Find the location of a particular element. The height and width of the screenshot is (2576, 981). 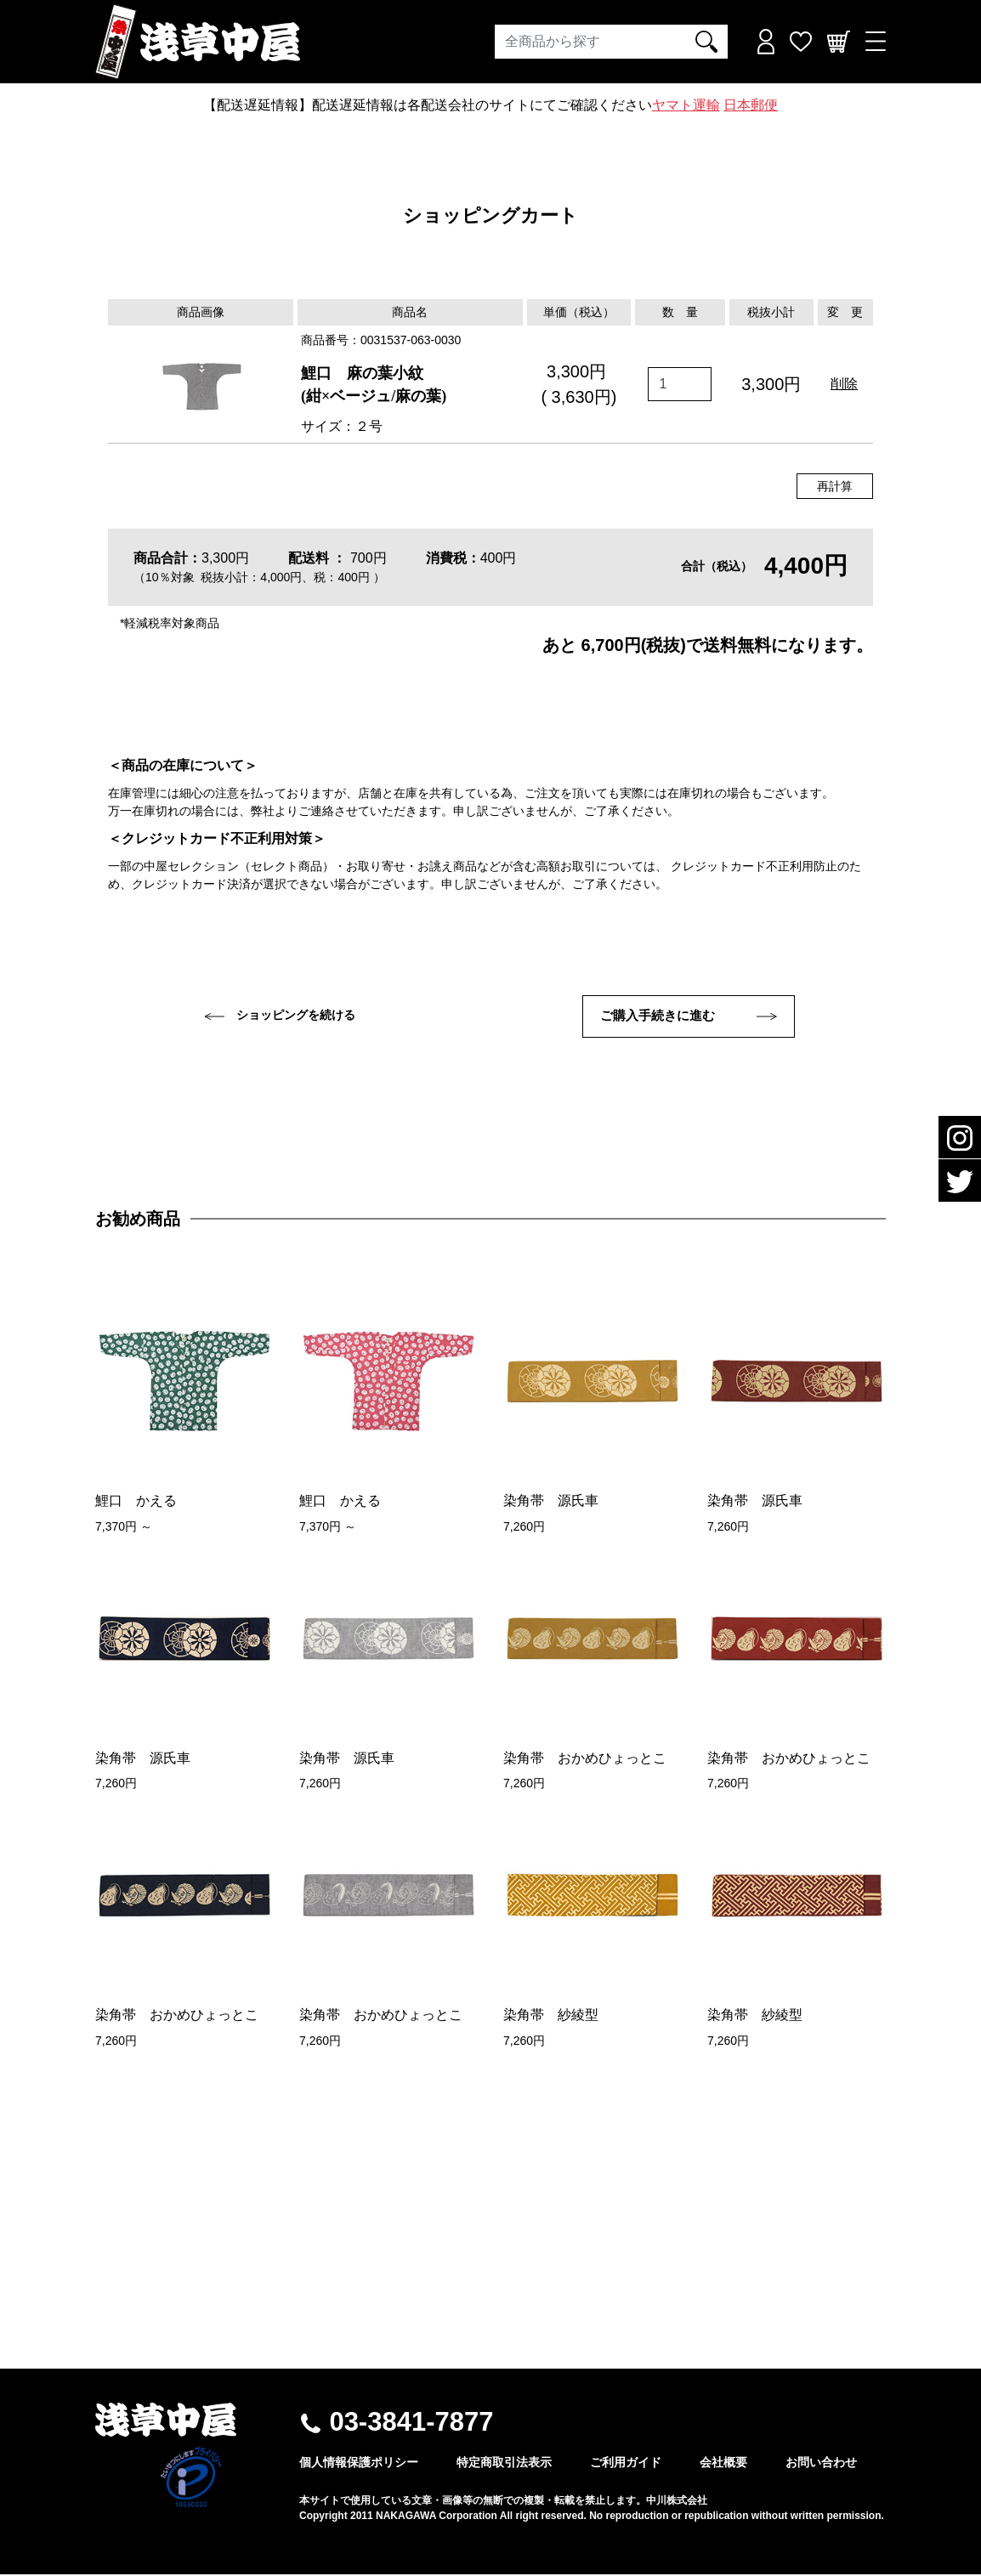

鯉口 かえる is located at coordinates (136, 1503).